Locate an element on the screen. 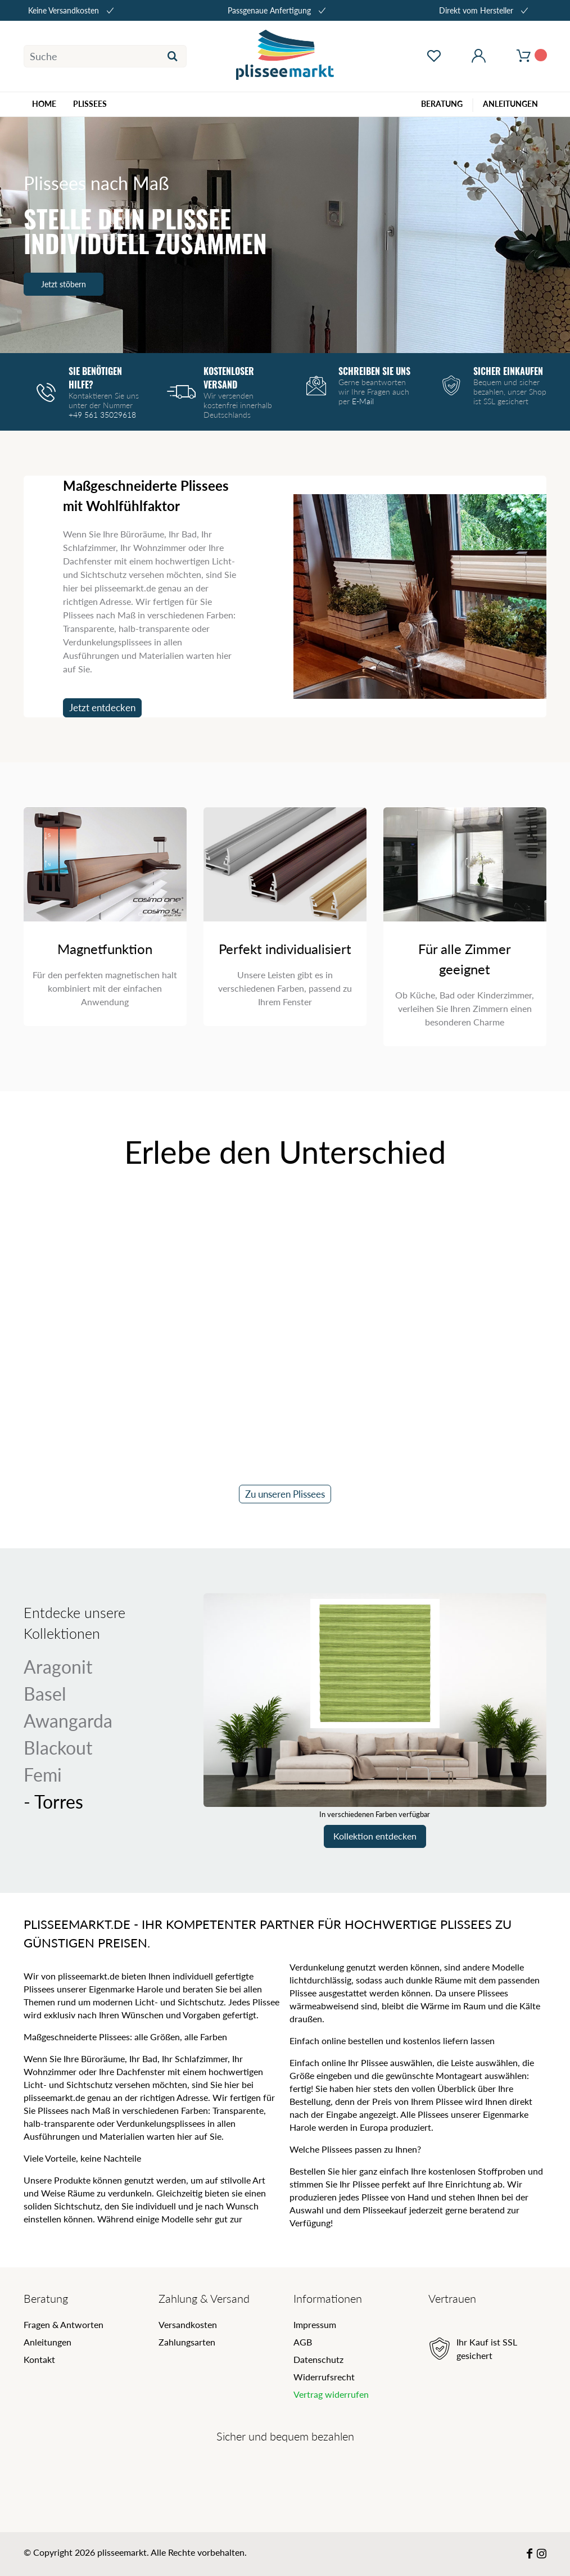  Anleitungen is located at coordinates (47, 2342).